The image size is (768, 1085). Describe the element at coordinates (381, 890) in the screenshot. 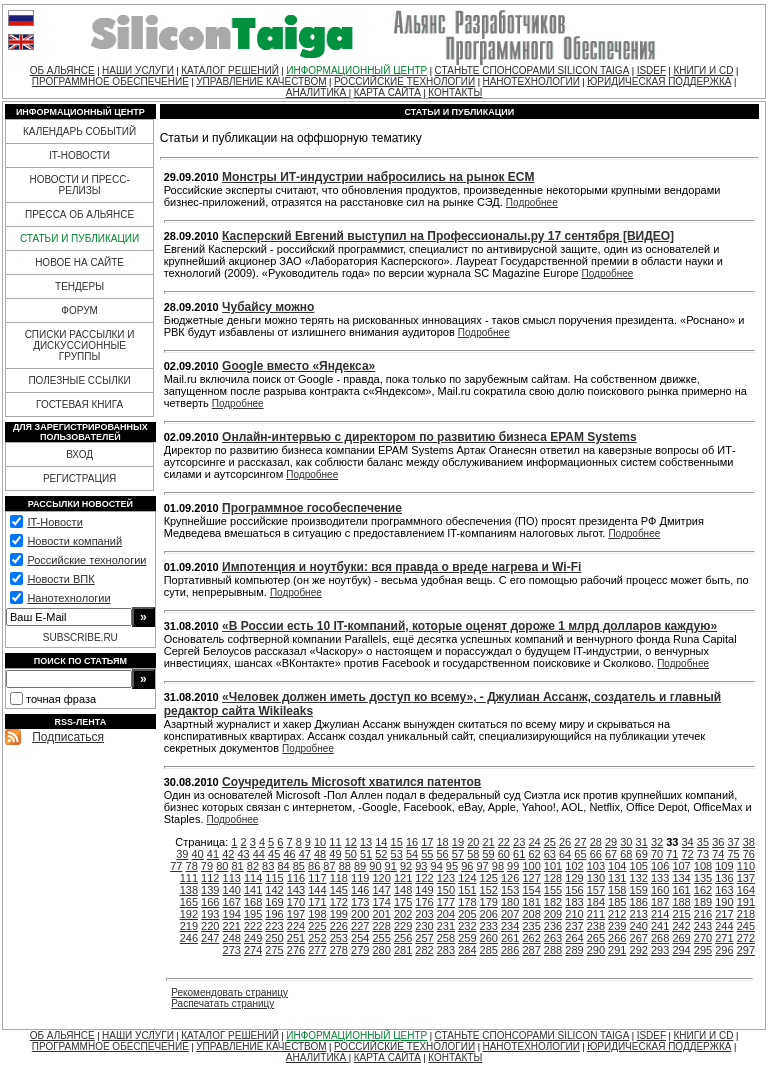

I see `147` at that location.